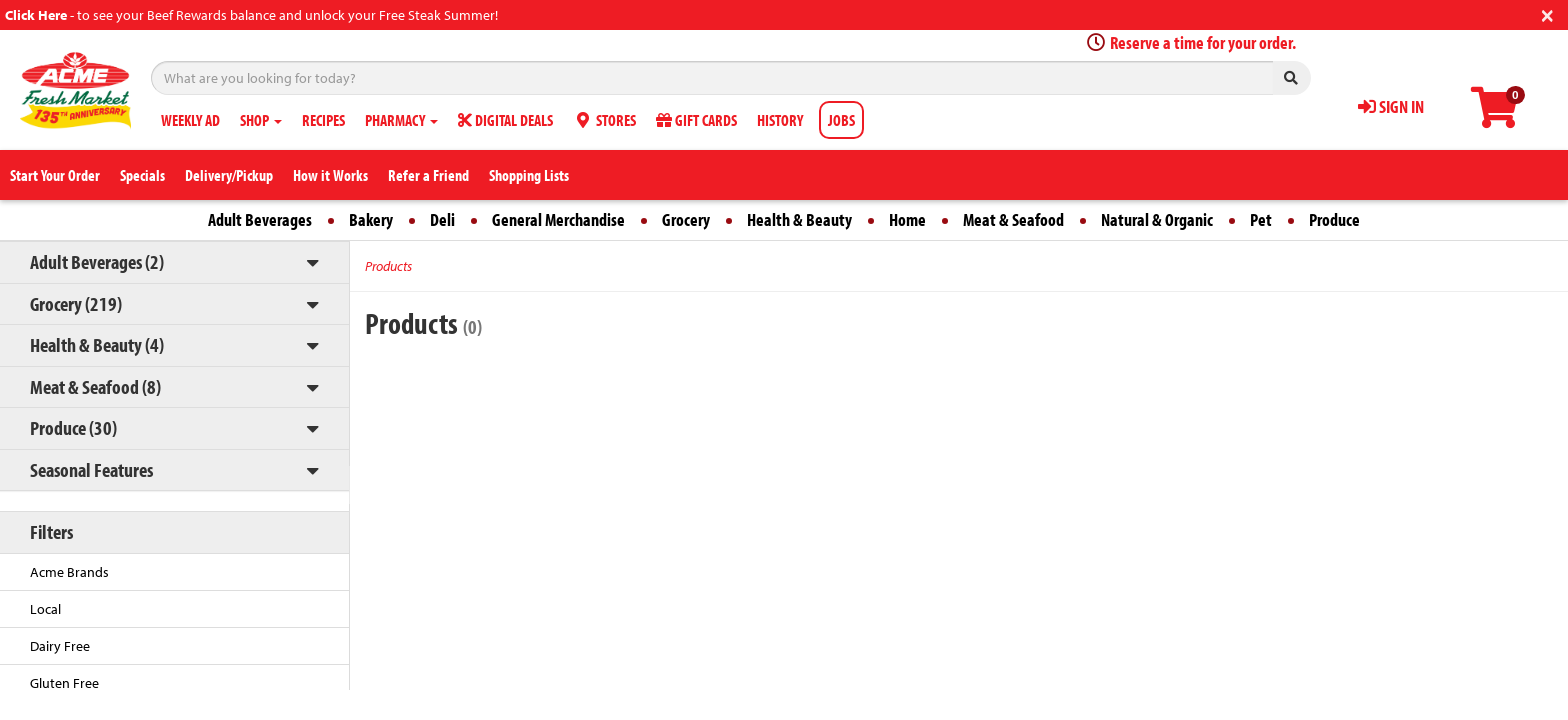  I want to click on How it Works, so click(330, 175).